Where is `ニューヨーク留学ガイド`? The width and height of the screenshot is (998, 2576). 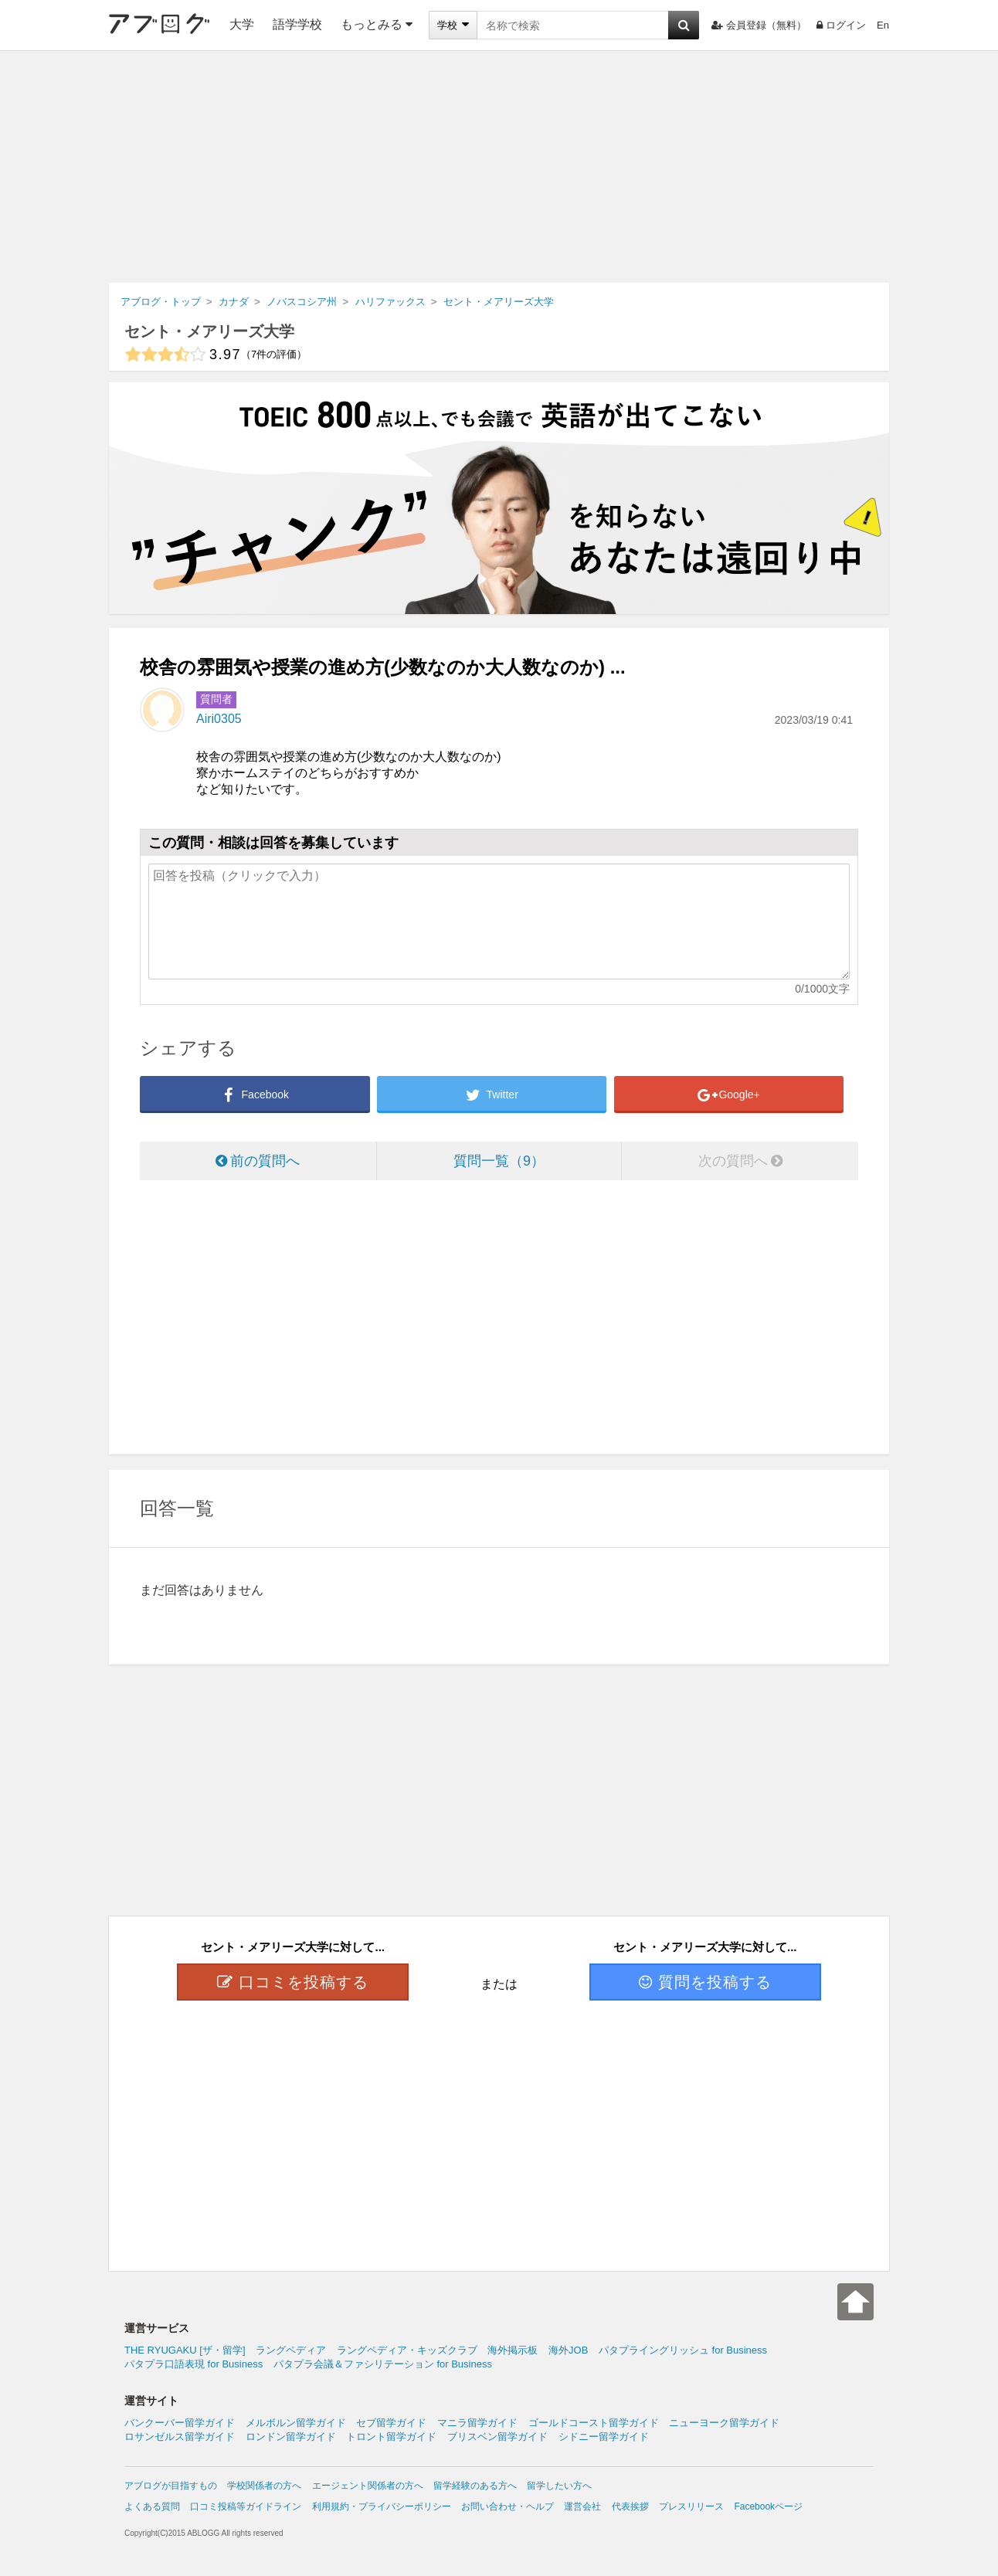 ニューヨーク留学ガイド is located at coordinates (724, 2422).